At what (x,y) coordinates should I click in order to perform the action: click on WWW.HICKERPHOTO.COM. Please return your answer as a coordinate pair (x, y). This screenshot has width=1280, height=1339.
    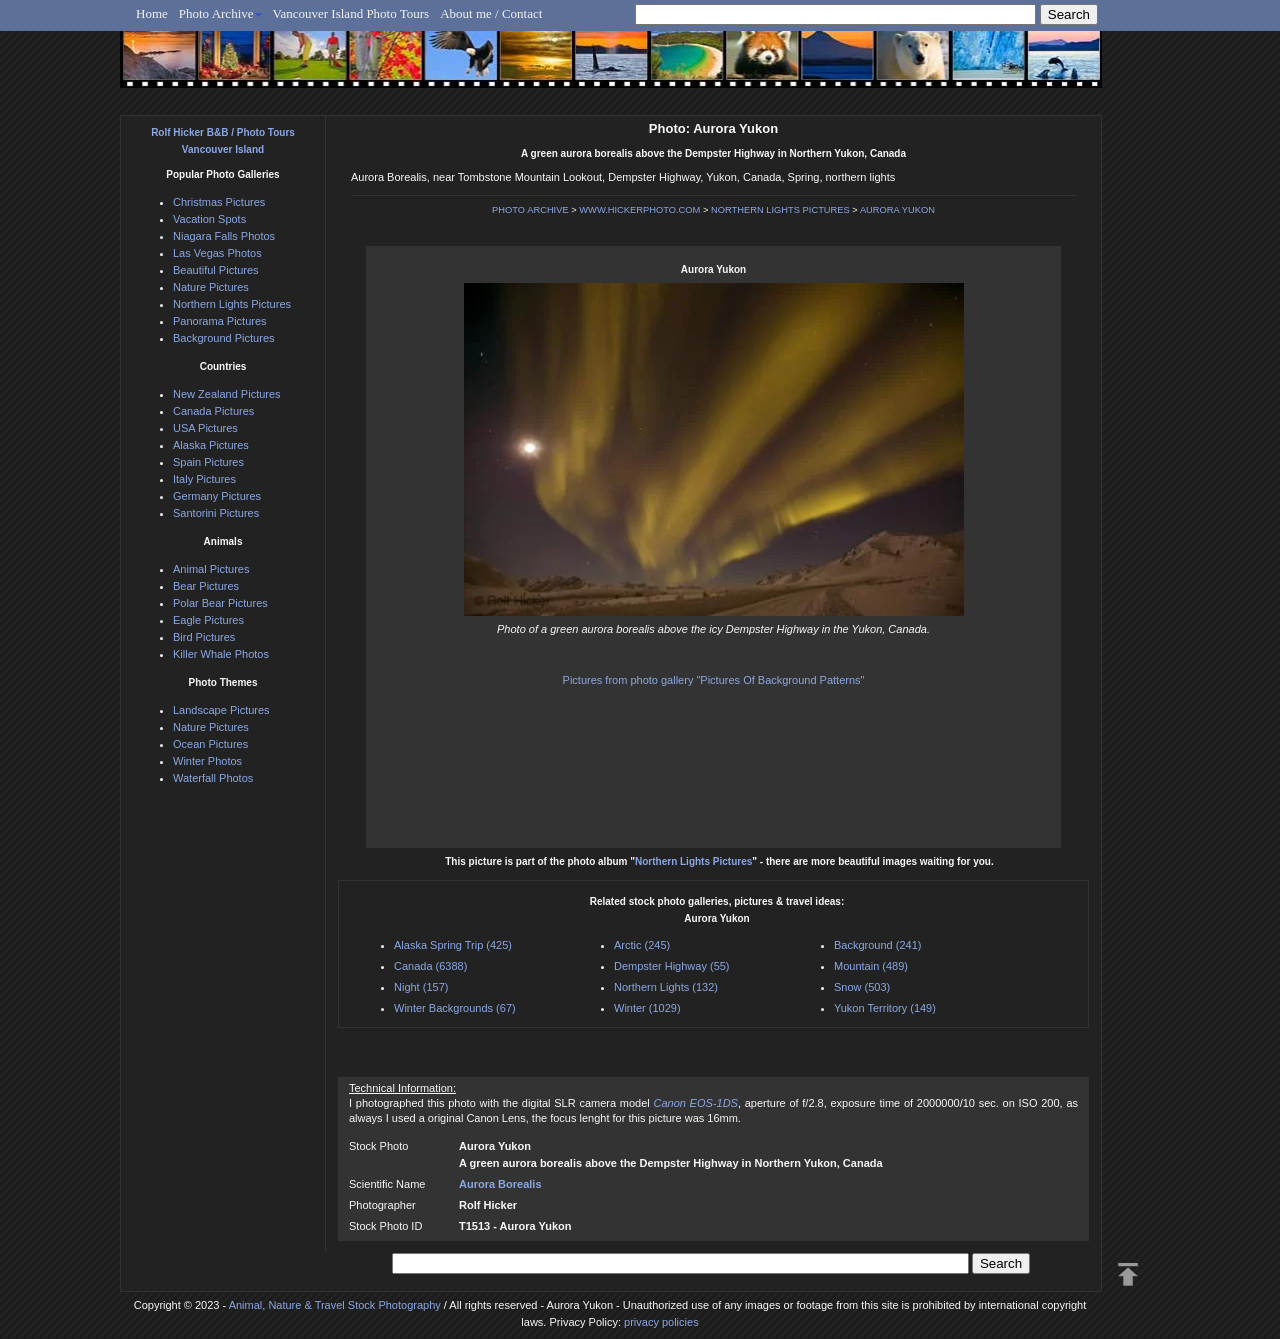
    Looking at the image, I should click on (639, 210).